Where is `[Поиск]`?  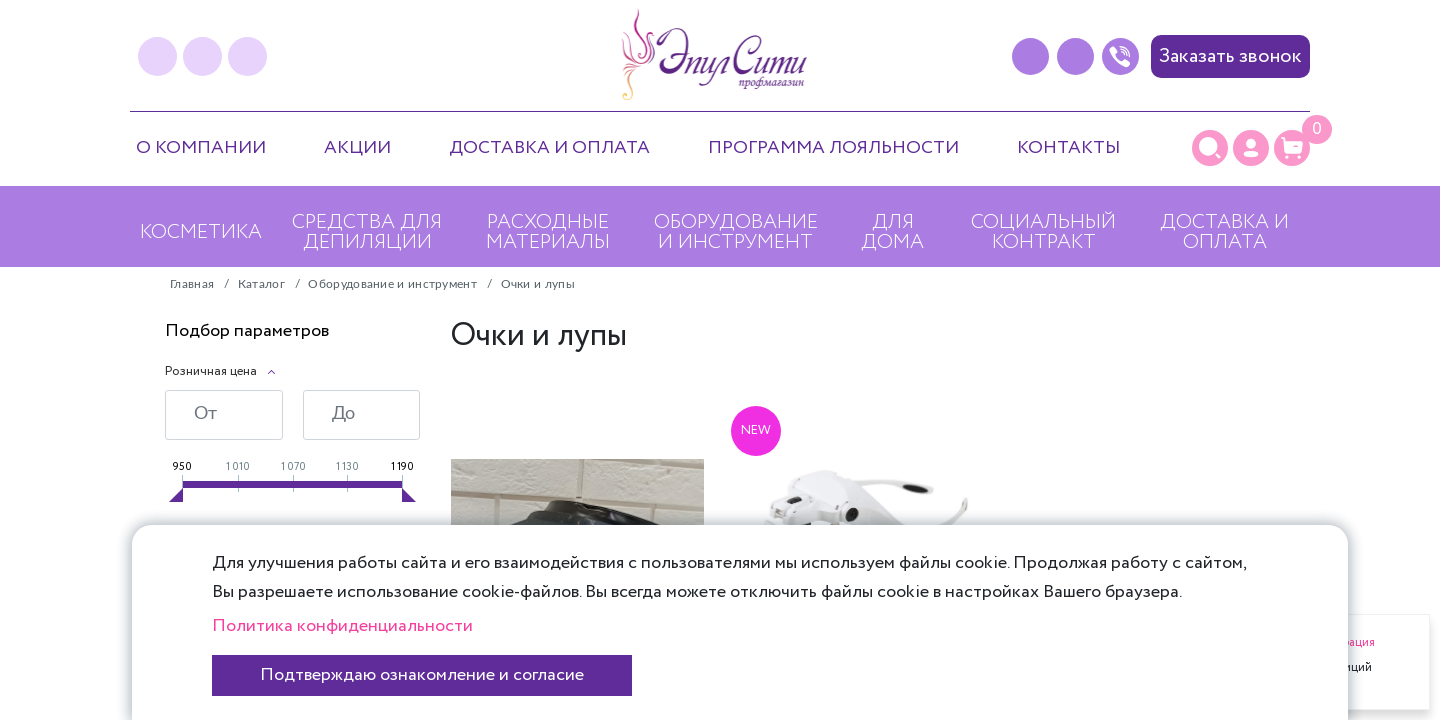
[Поиск] is located at coordinates (1210, 148).